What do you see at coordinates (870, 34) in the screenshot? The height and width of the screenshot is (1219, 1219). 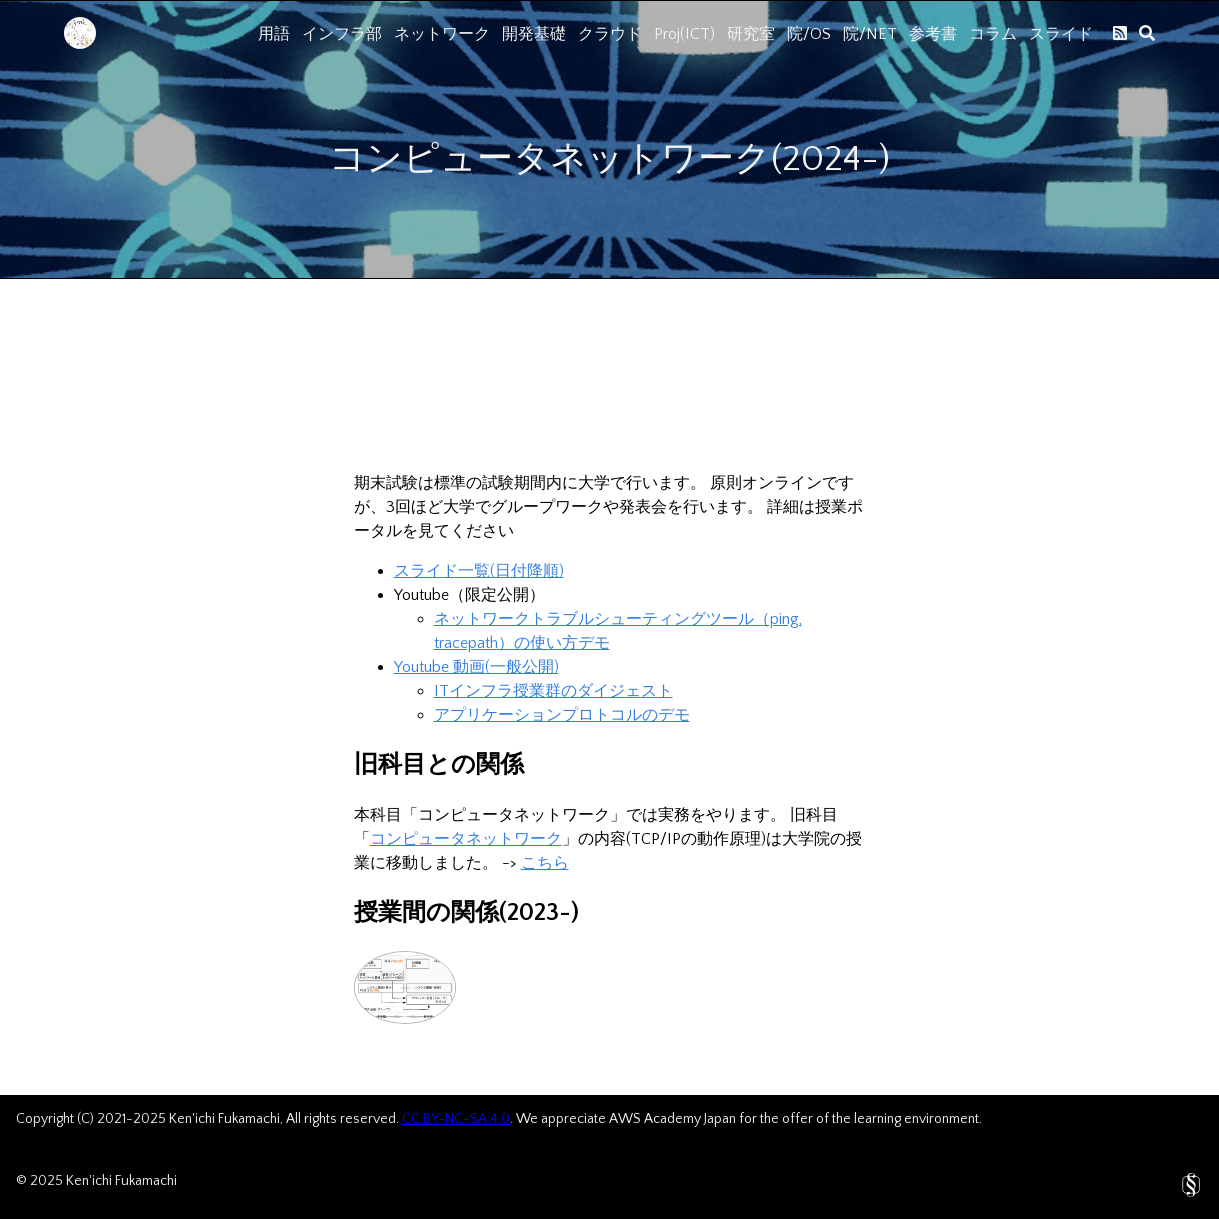 I see `院/NET` at bounding box center [870, 34].